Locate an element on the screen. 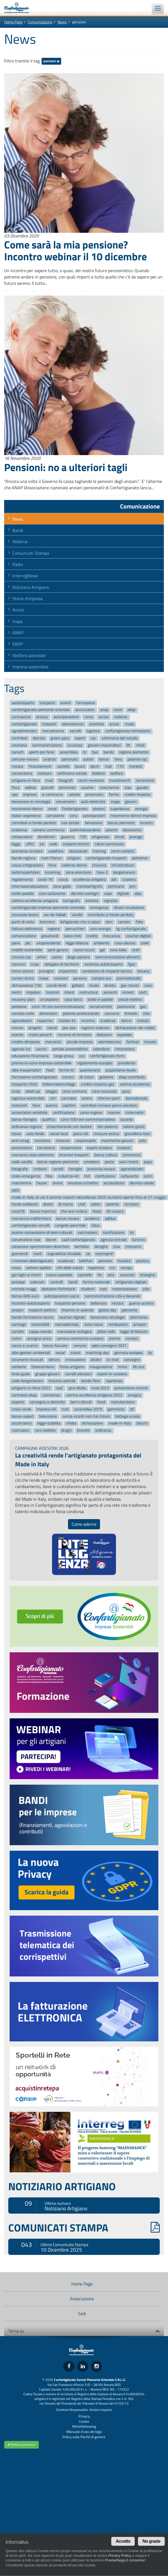 The width and height of the screenshot is (168, 2576). fattura-elettronica is located at coordinates (27, 928).